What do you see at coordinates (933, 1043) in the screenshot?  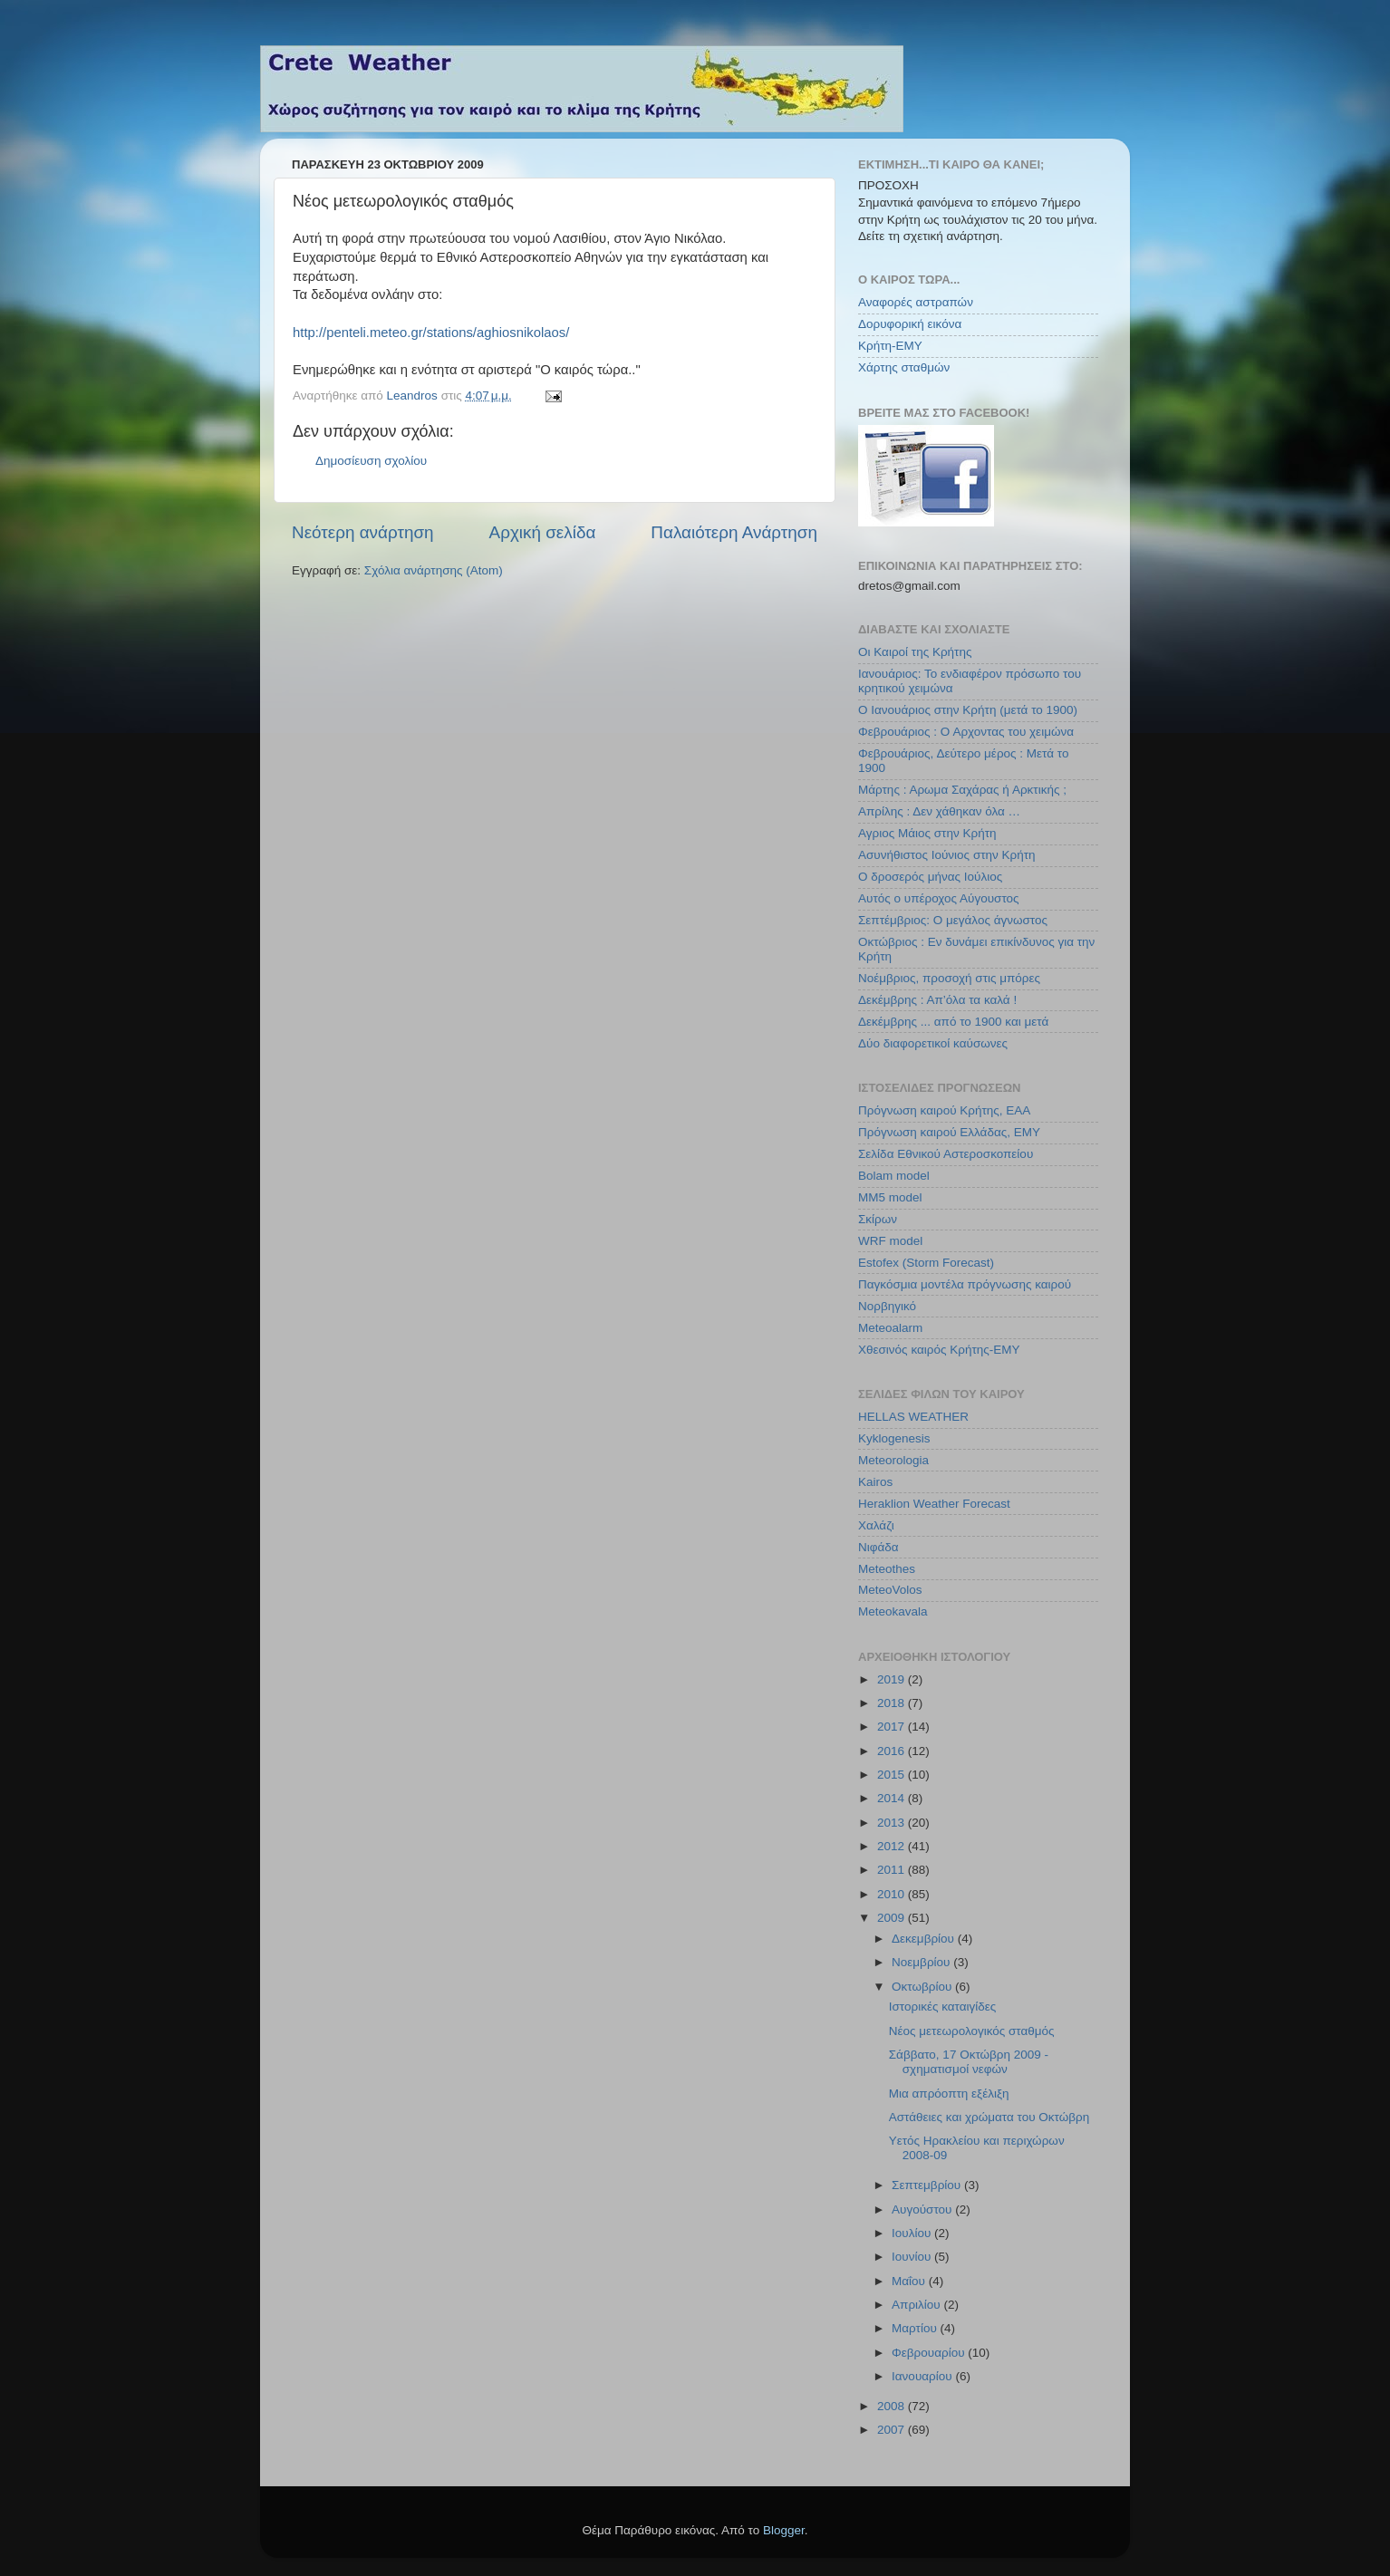 I see `Δύο διαφορετικοί καύσωνες` at bounding box center [933, 1043].